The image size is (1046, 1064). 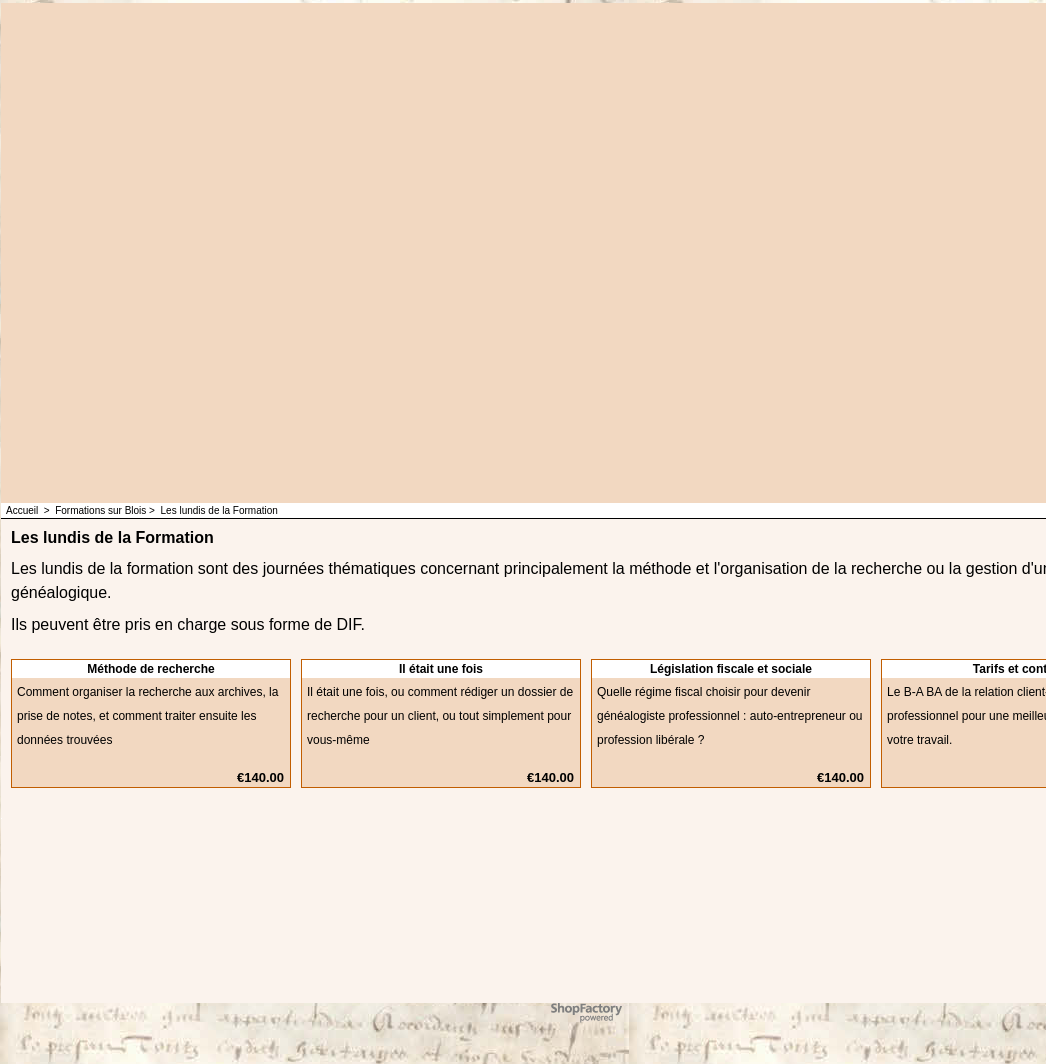 What do you see at coordinates (610, 1008) in the screenshot?
I see `ShopFactory` at bounding box center [610, 1008].